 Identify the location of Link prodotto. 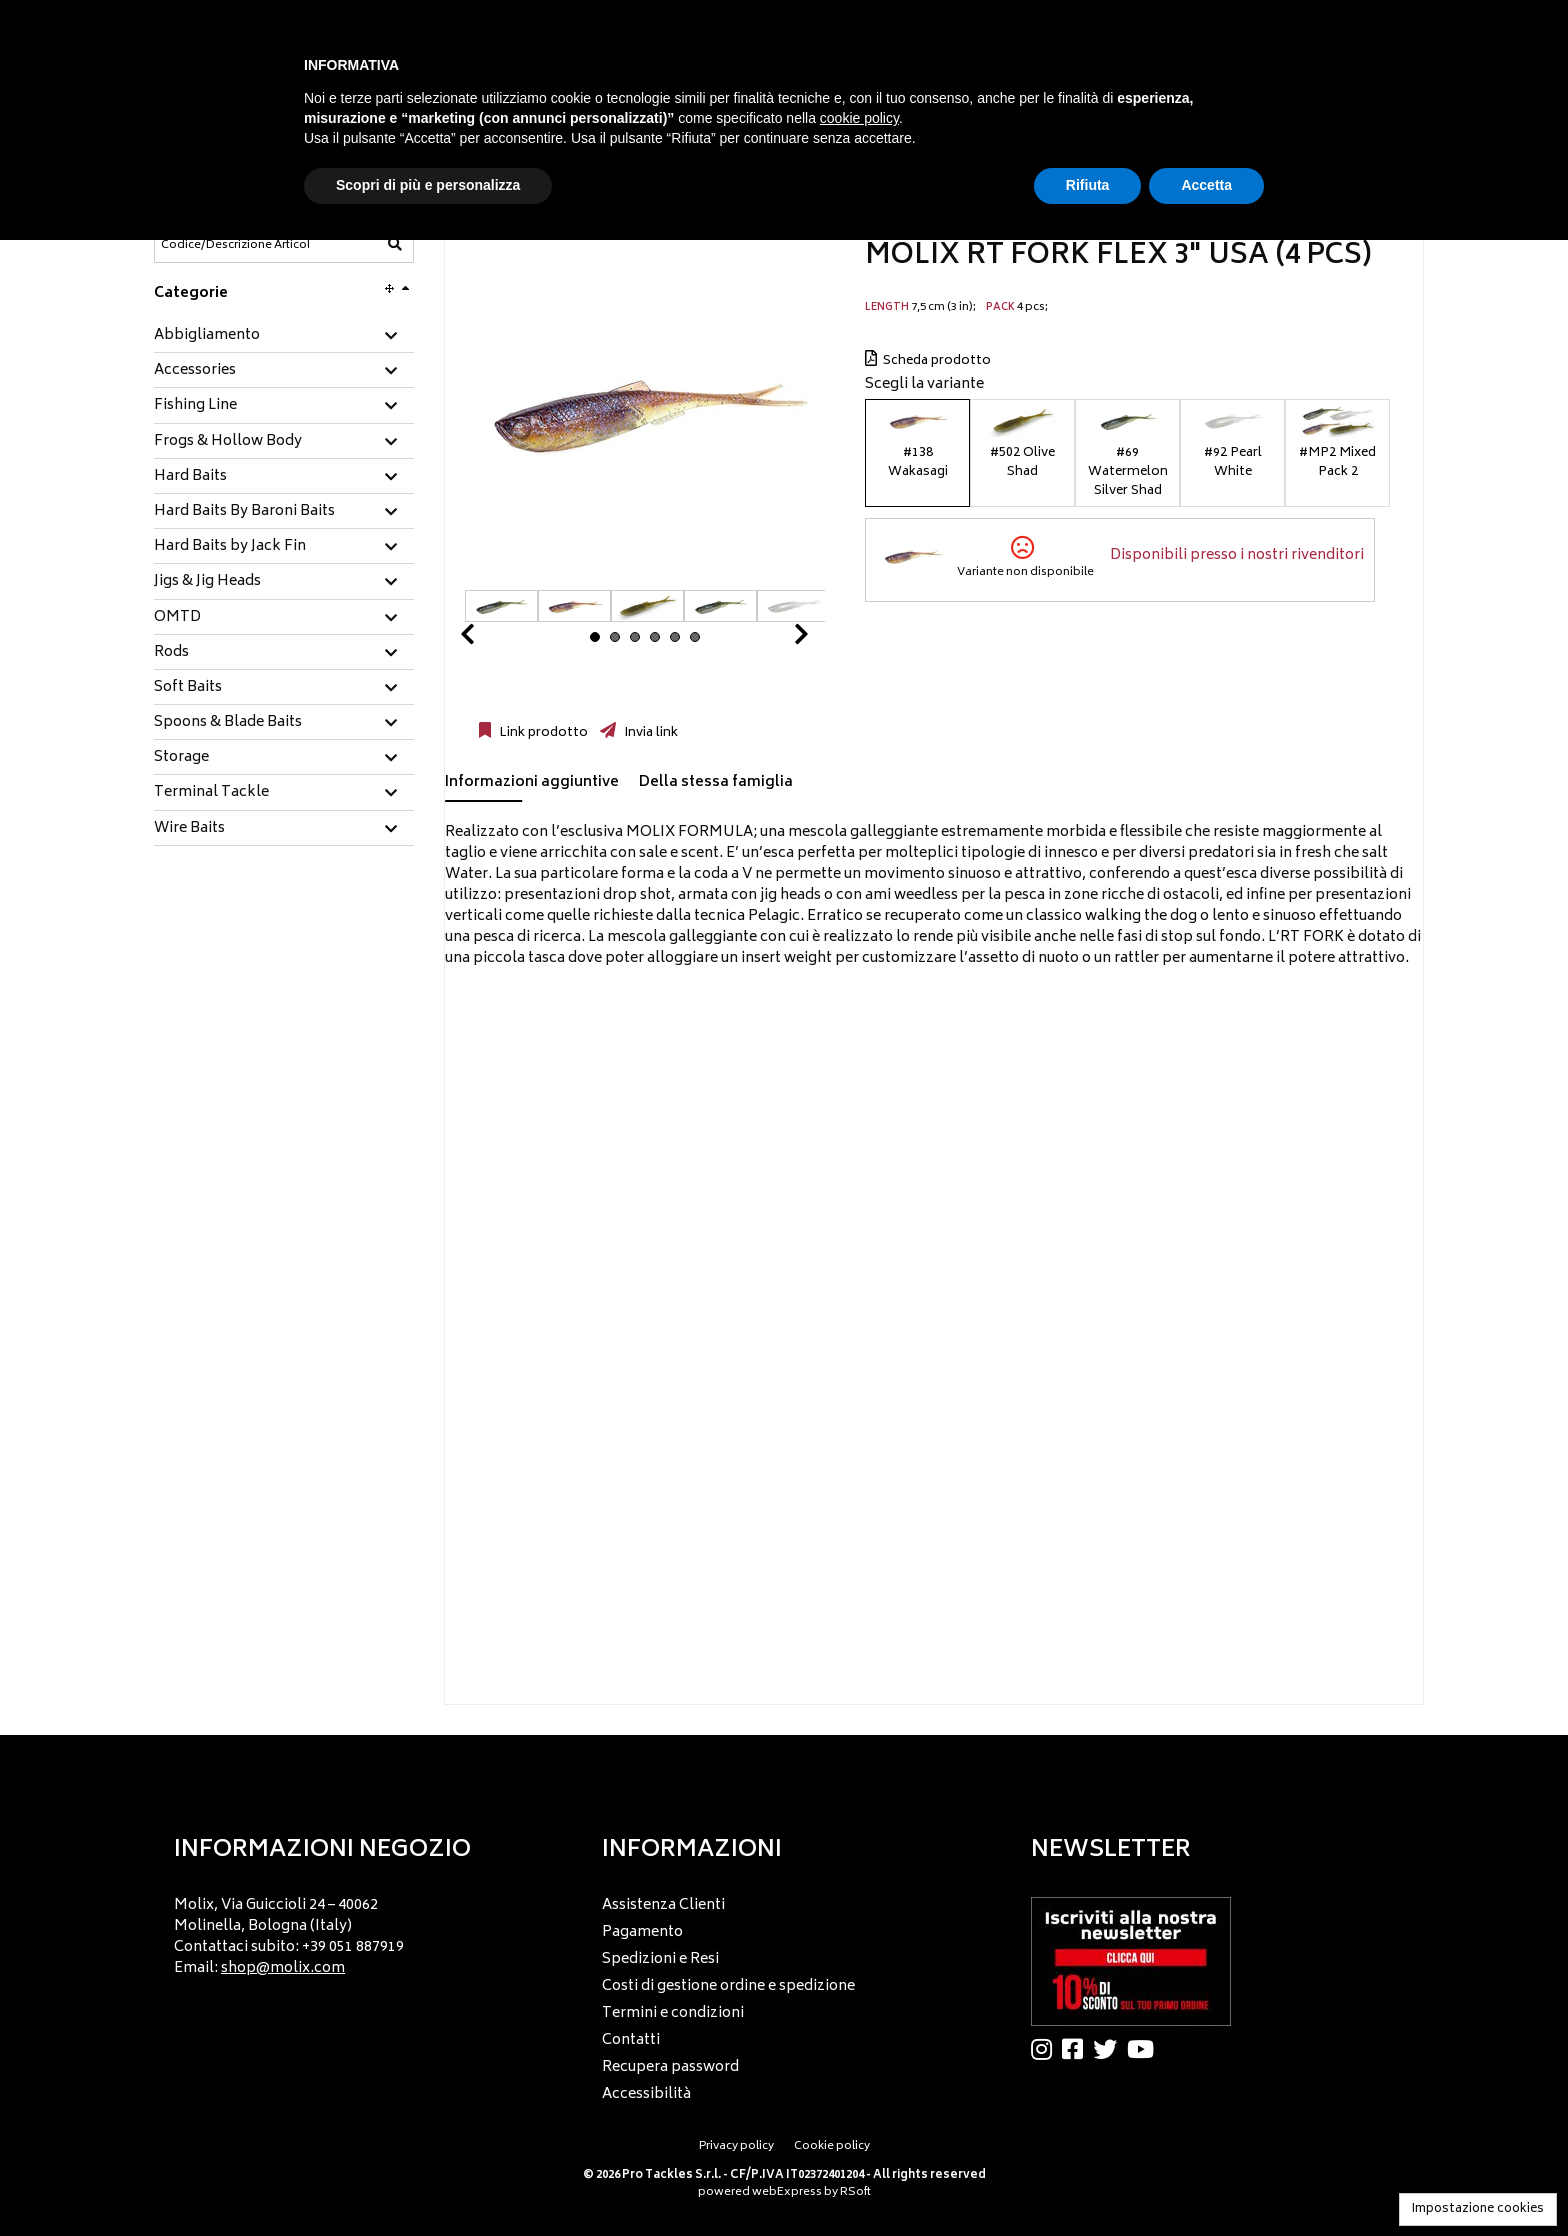
(542, 733).